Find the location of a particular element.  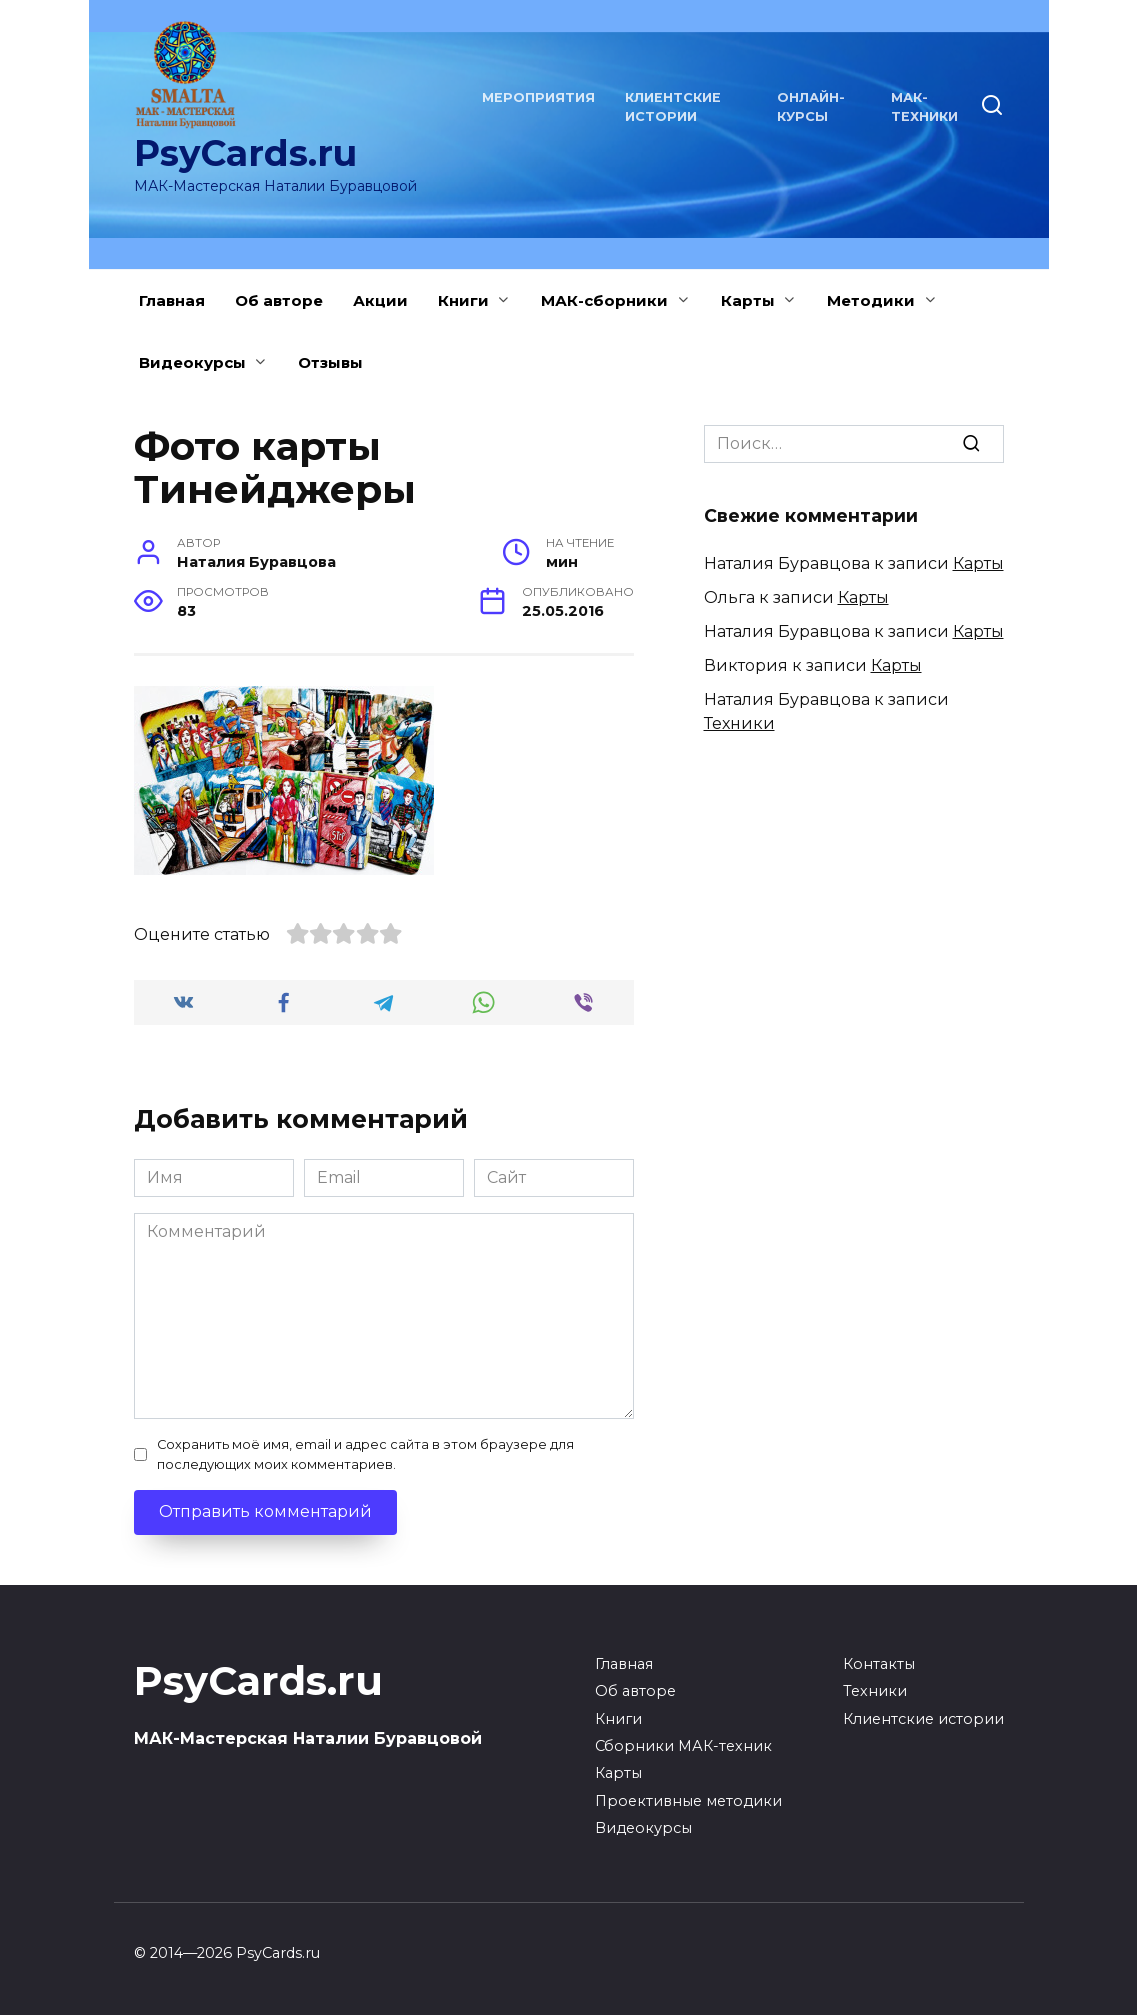

Техники is located at coordinates (739, 723).